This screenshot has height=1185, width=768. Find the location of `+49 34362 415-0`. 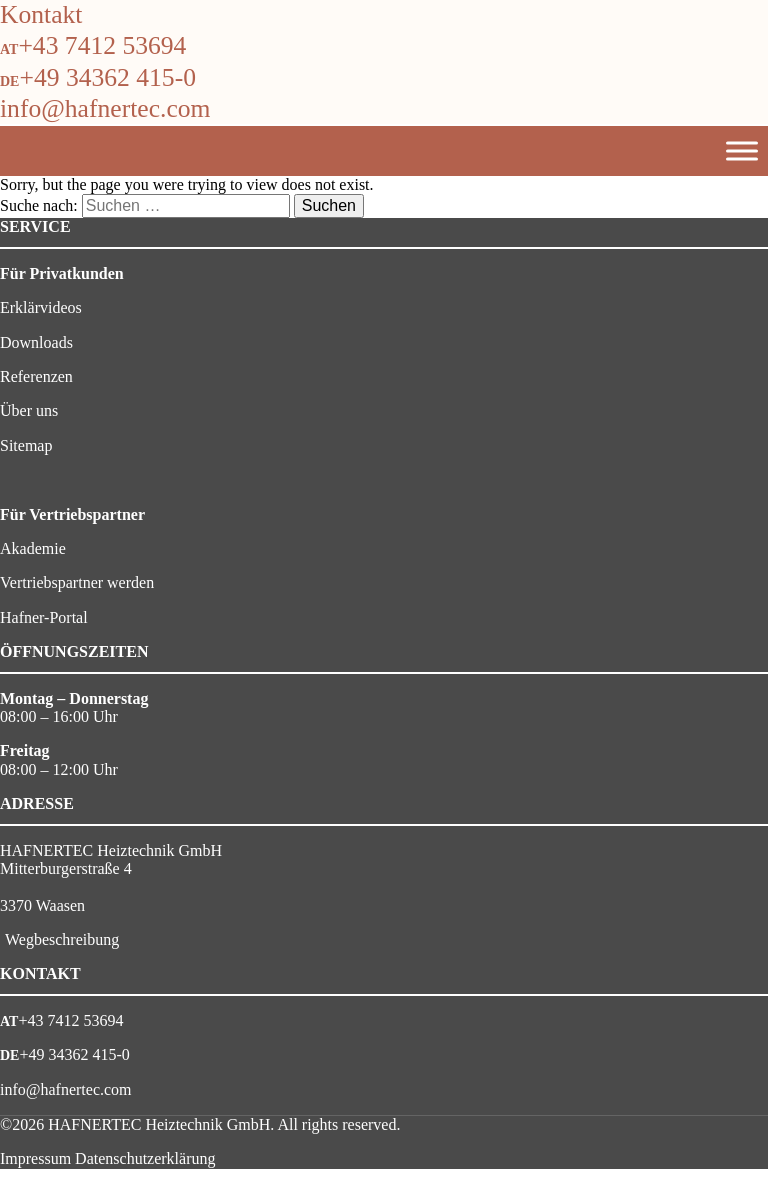

+49 34362 415-0 is located at coordinates (107, 77).